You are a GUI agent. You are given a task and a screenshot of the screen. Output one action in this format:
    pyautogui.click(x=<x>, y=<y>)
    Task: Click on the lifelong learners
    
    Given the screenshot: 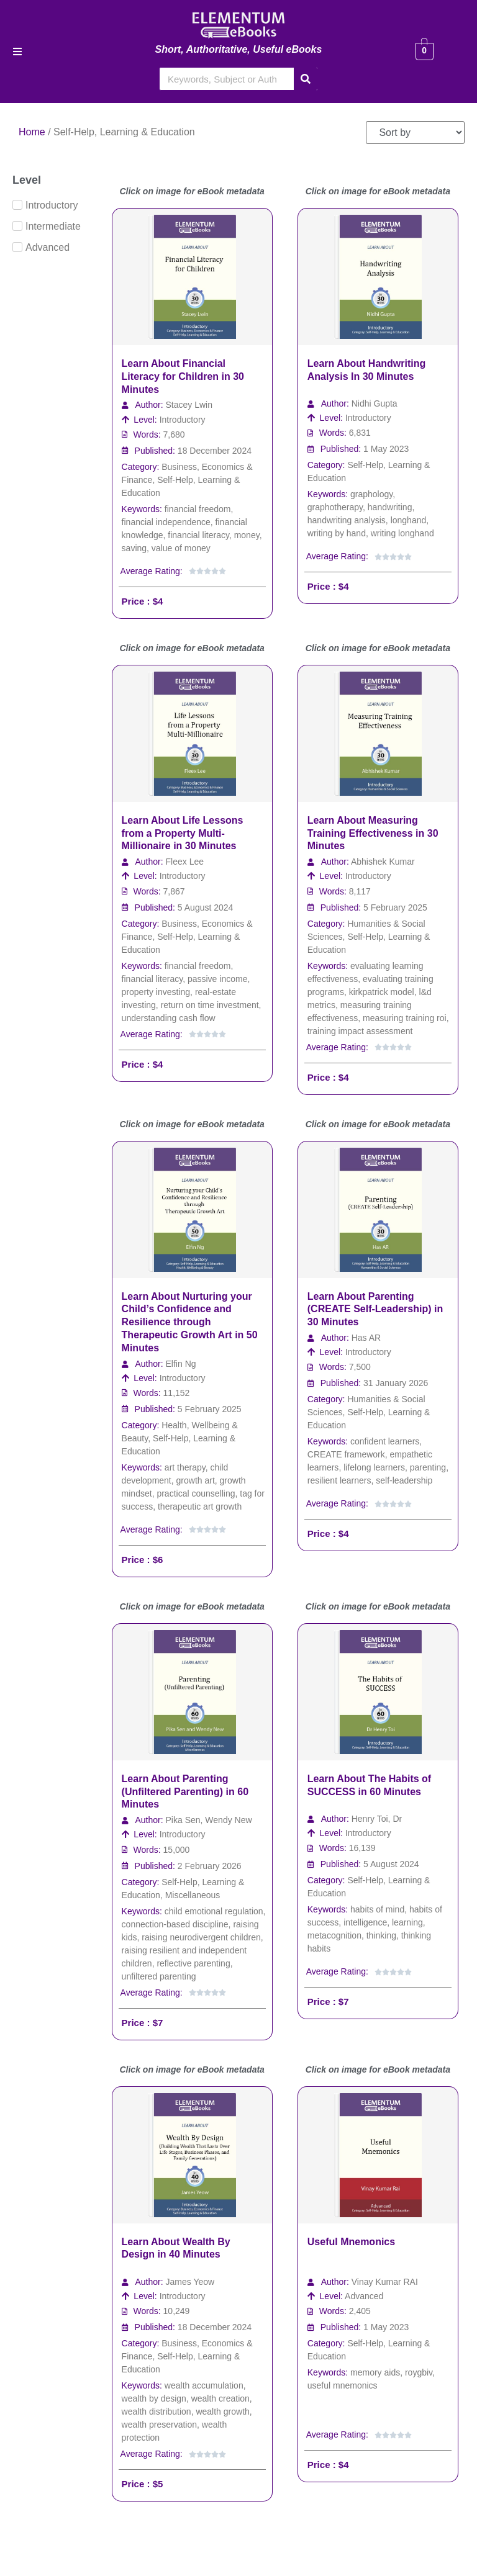 What is the action you would take?
    pyautogui.click(x=374, y=1467)
    